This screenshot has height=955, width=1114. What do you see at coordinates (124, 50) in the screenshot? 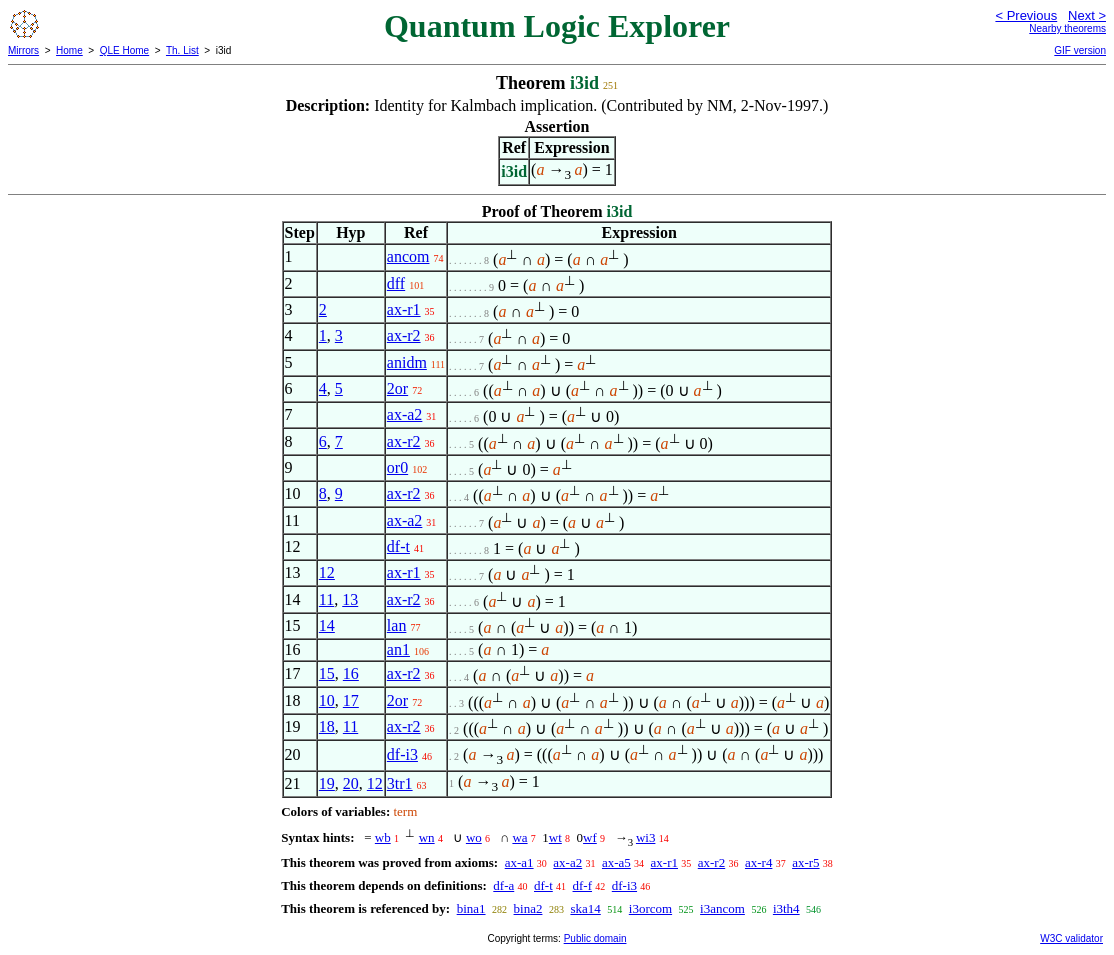
I see `QLE Home` at bounding box center [124, 50].